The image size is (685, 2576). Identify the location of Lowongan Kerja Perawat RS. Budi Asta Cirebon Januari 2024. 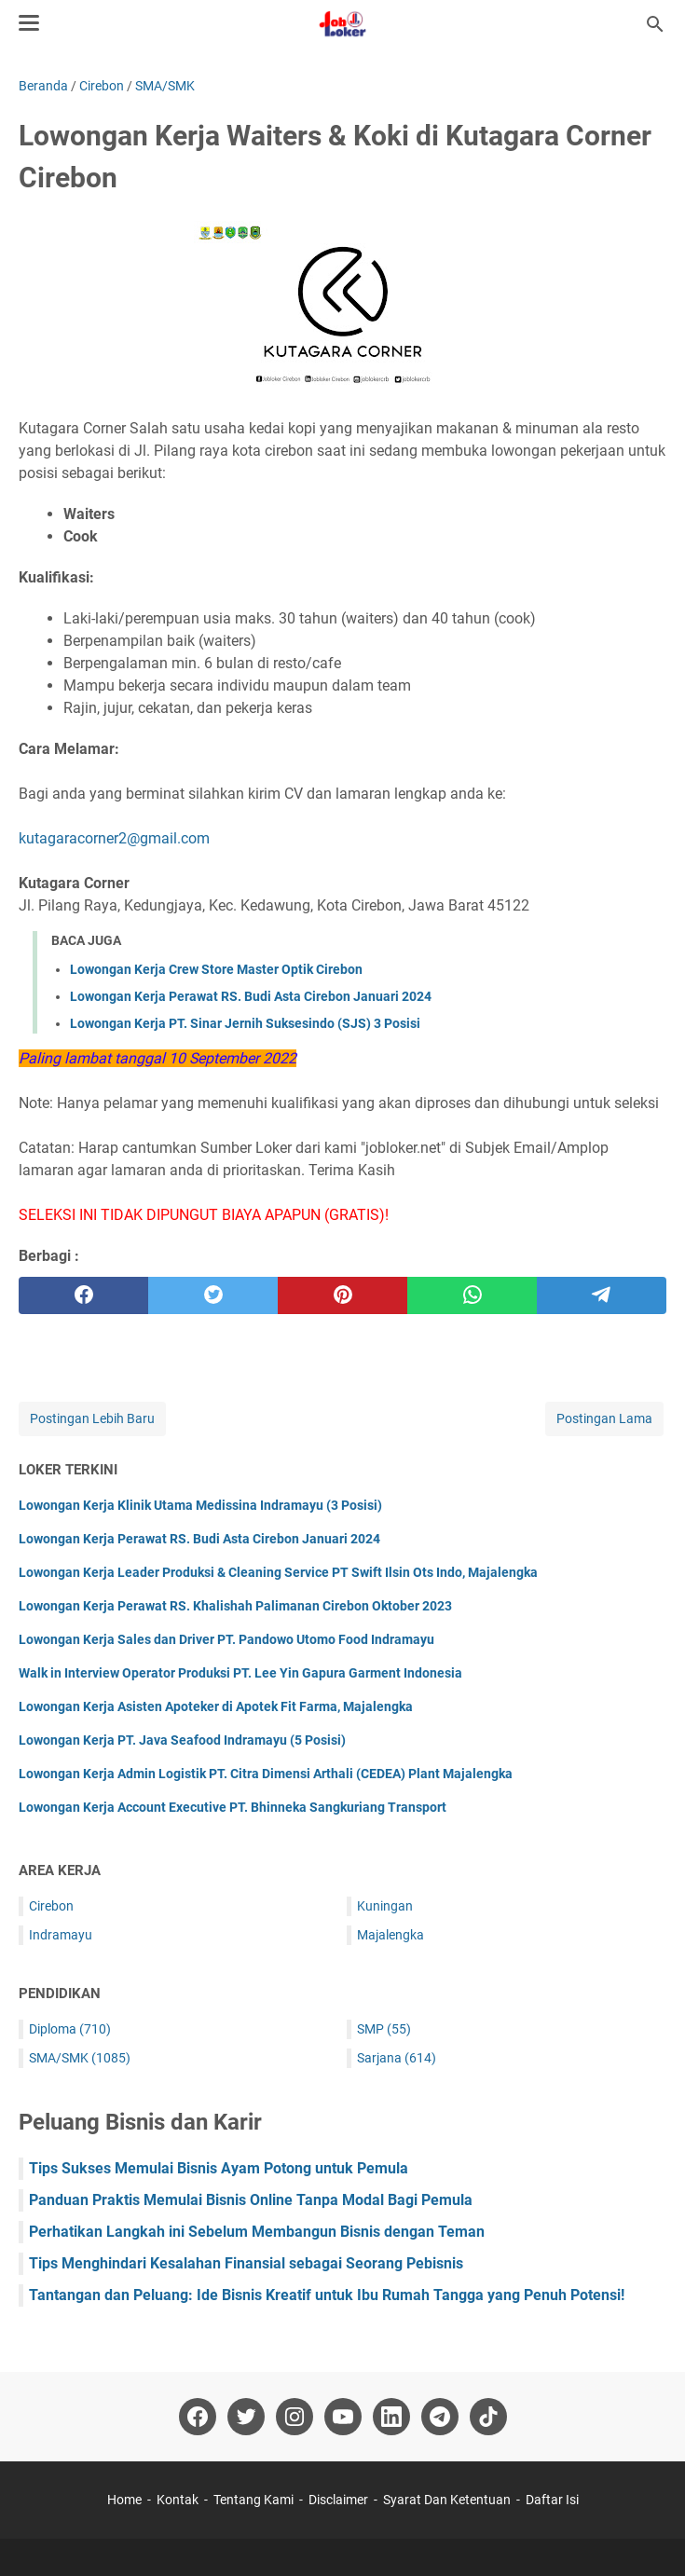
(251, 996).